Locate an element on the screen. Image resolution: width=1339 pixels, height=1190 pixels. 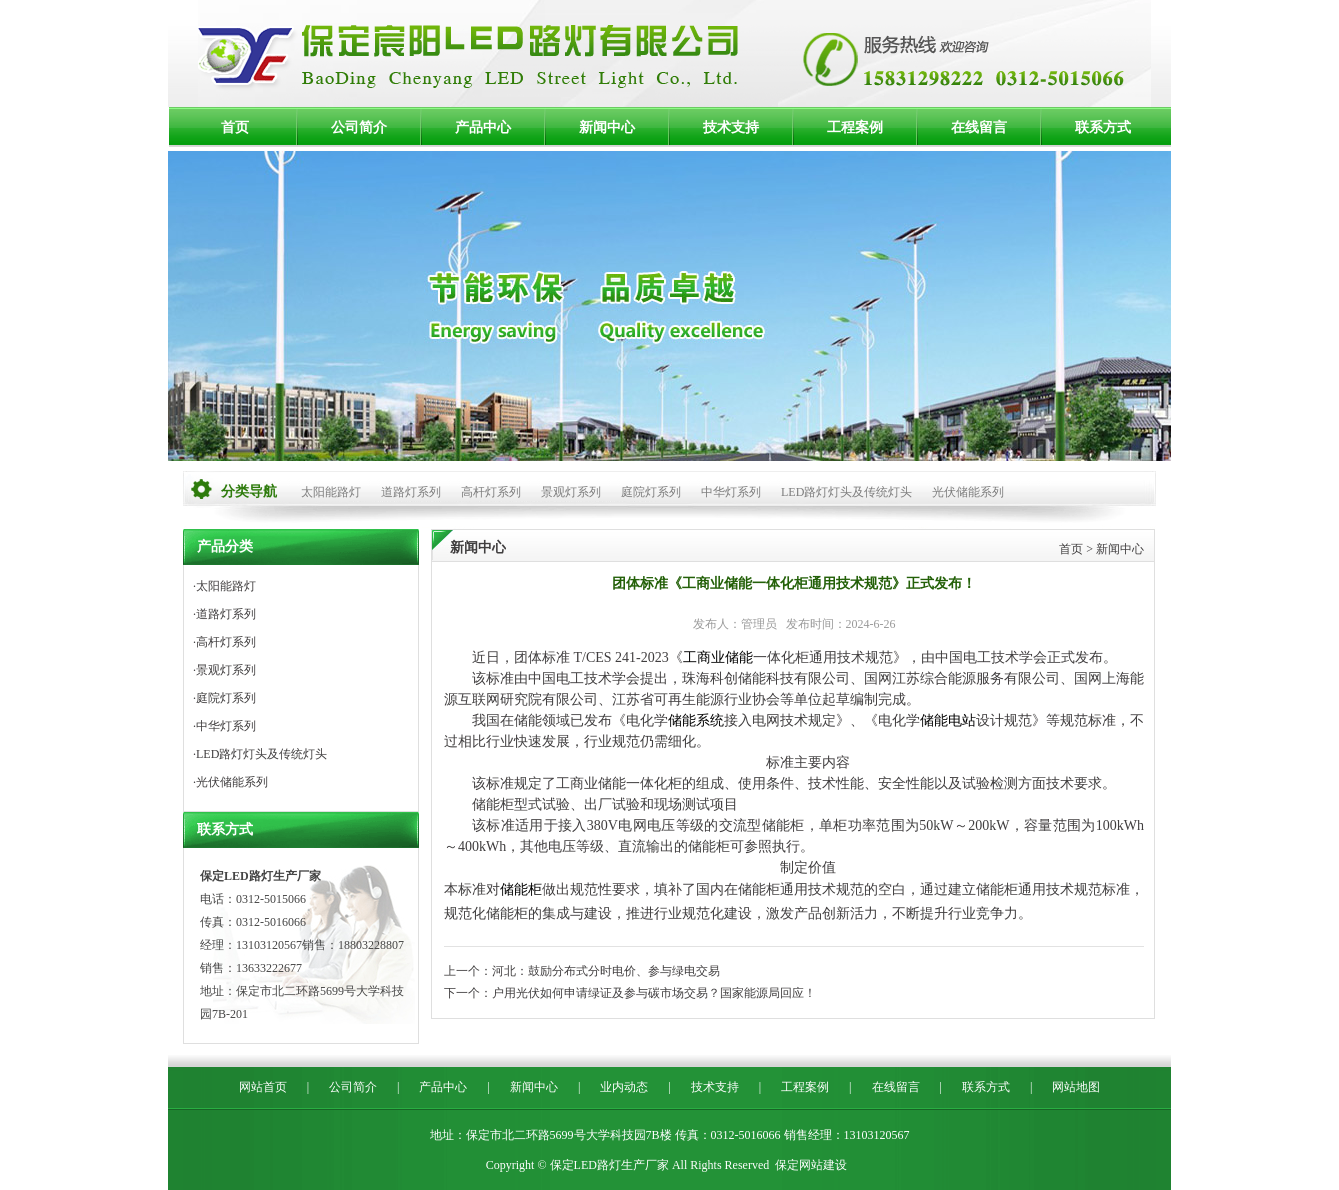
业内动态 is located at coordinates (624, 1087).